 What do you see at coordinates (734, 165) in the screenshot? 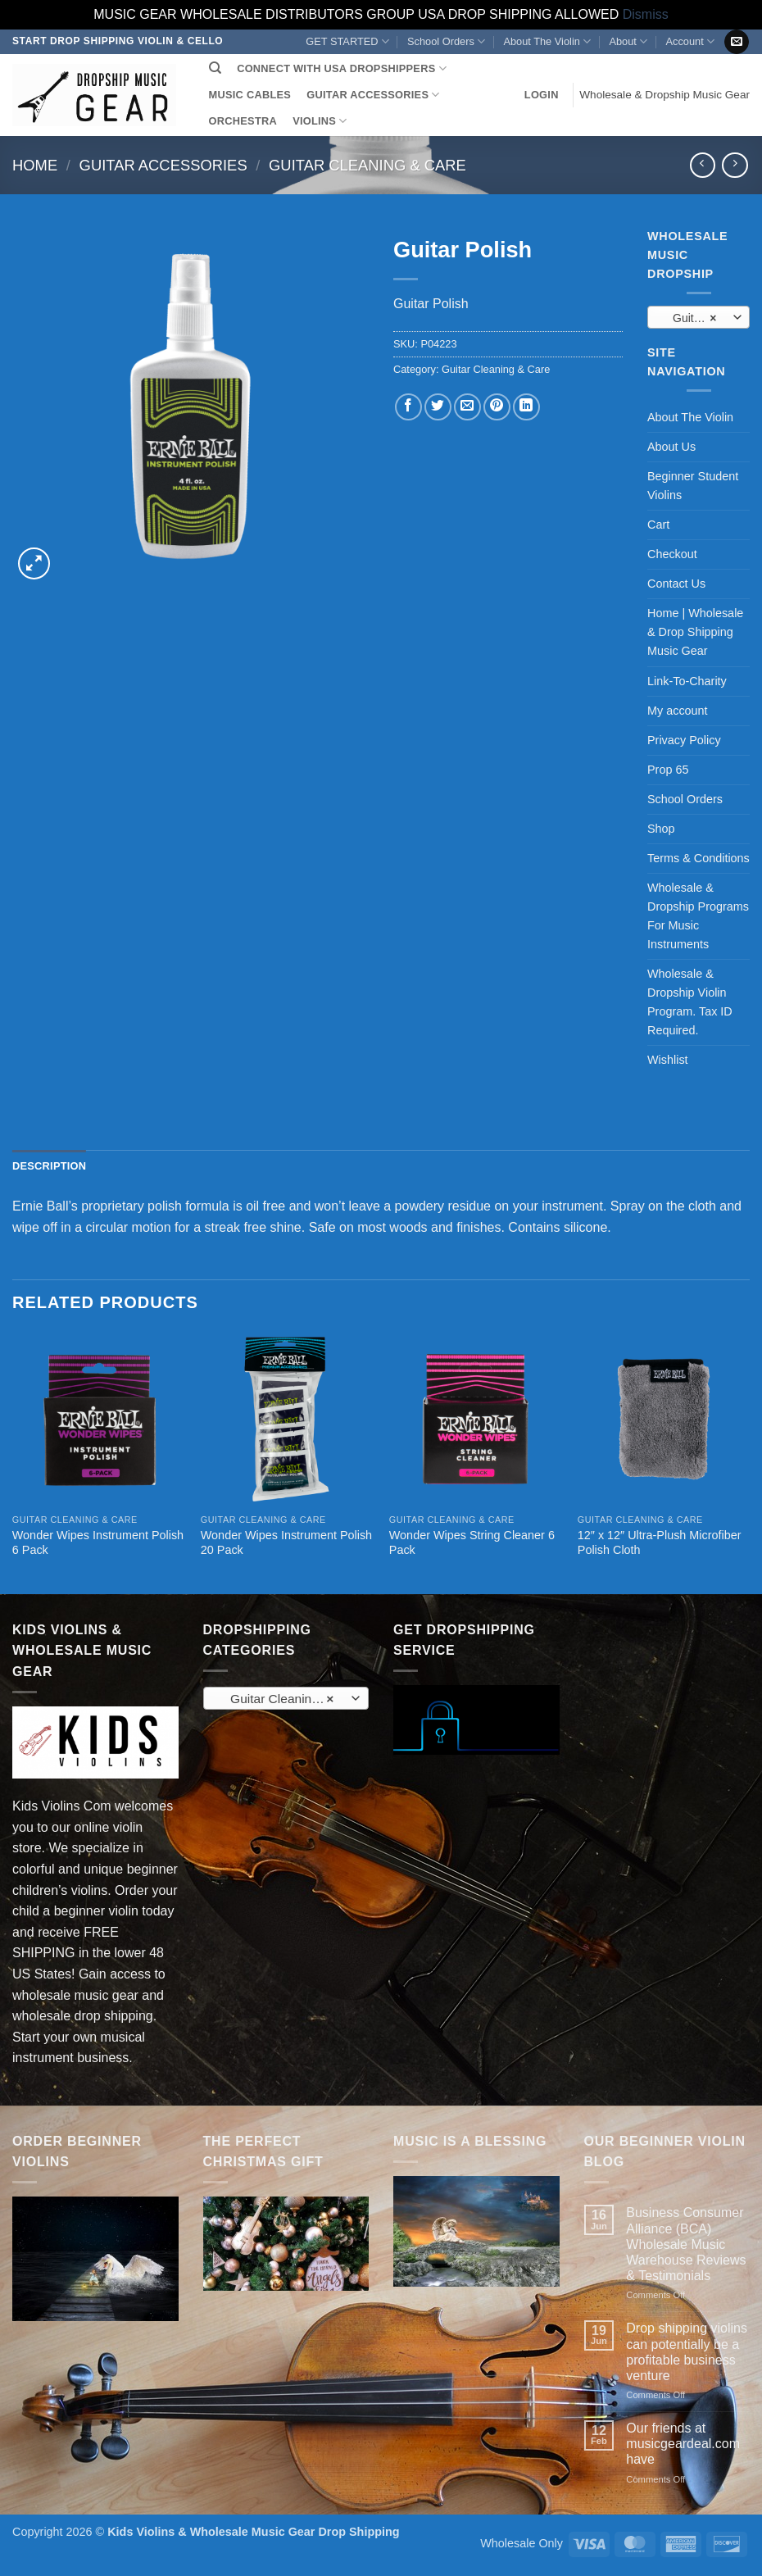
I see `[Previous product]` at bounding box center [734, 165].